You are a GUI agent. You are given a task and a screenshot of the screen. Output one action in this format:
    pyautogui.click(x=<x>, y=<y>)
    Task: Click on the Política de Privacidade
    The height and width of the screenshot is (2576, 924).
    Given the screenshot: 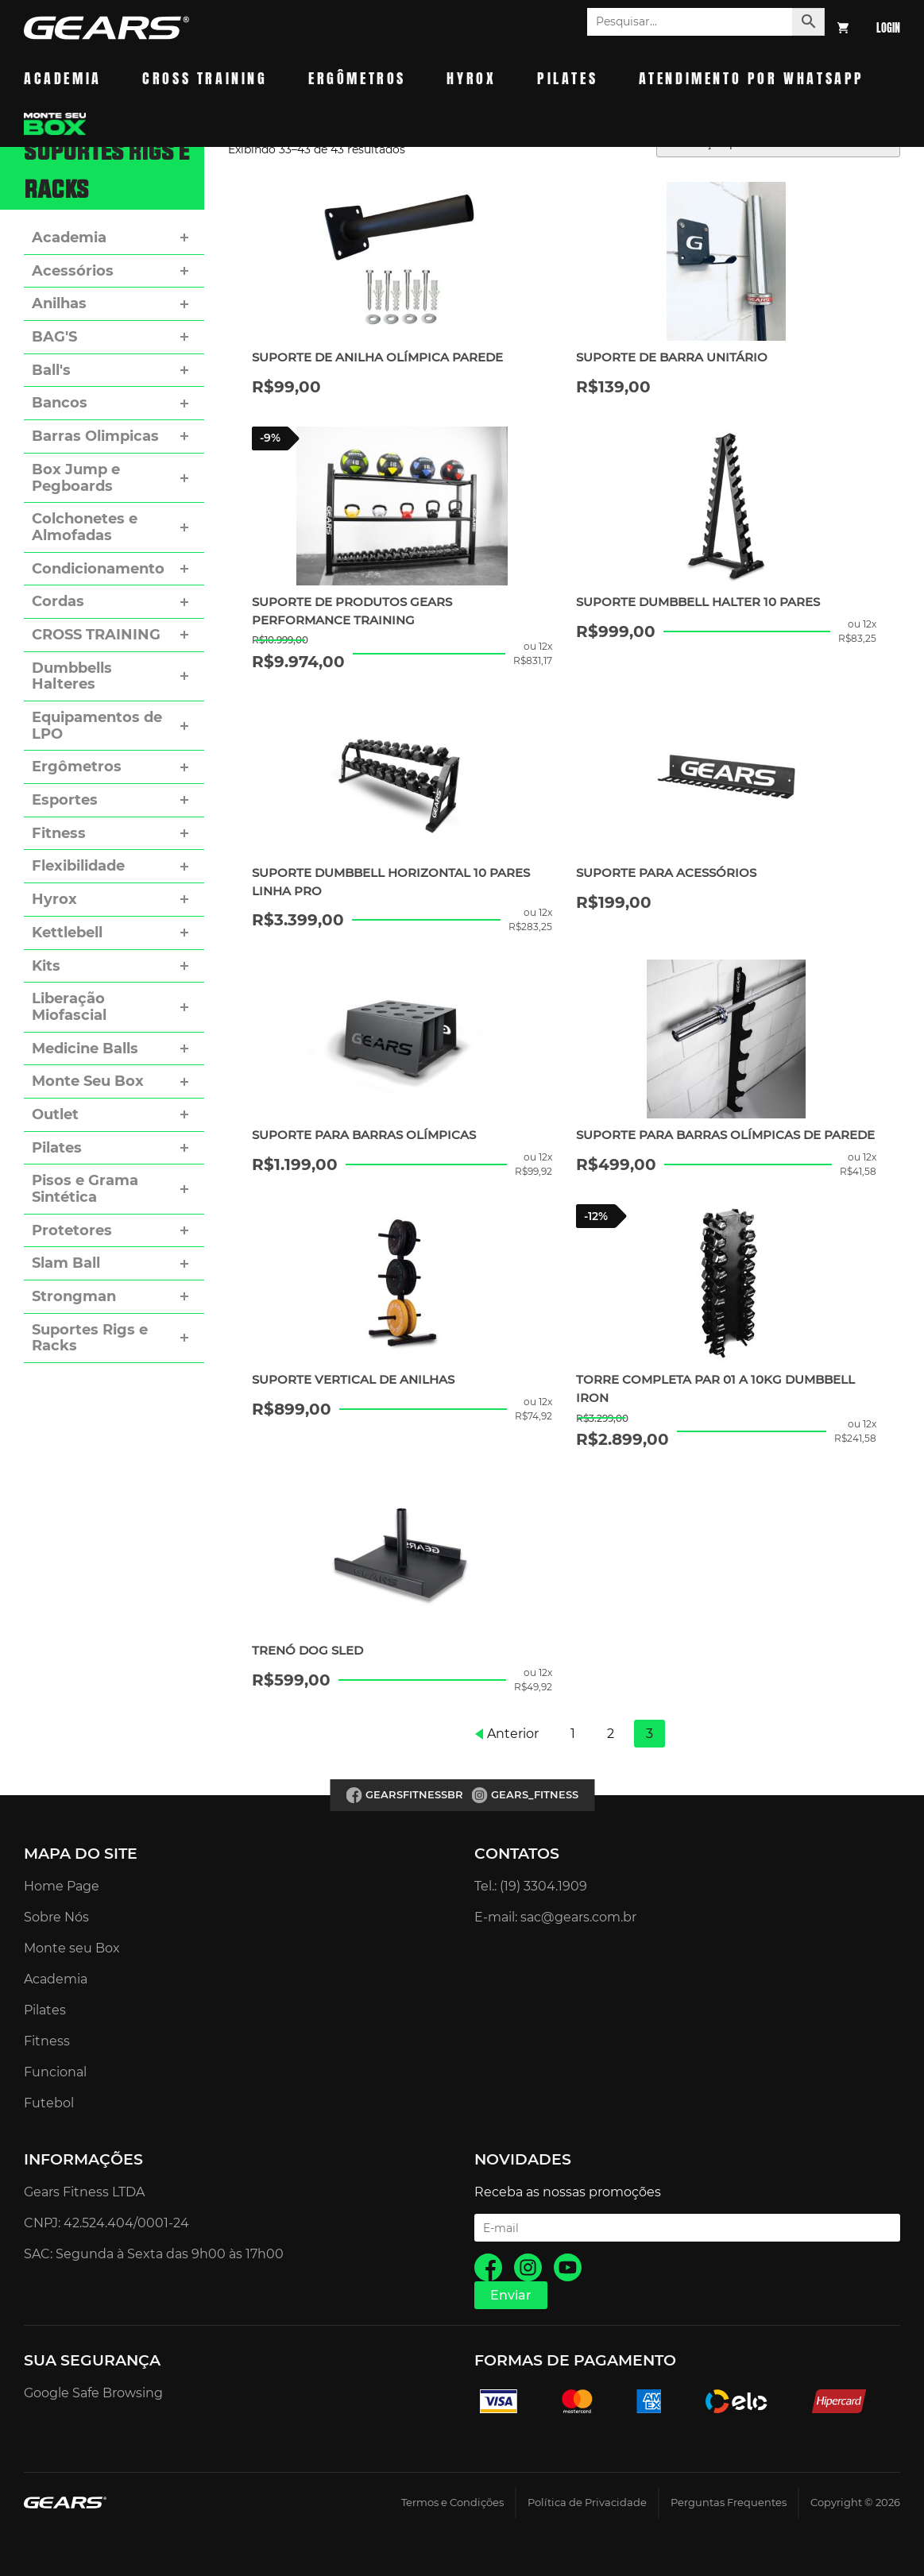 What is the action you would take?
    pyautogui.click(x=587, y=2502)
    